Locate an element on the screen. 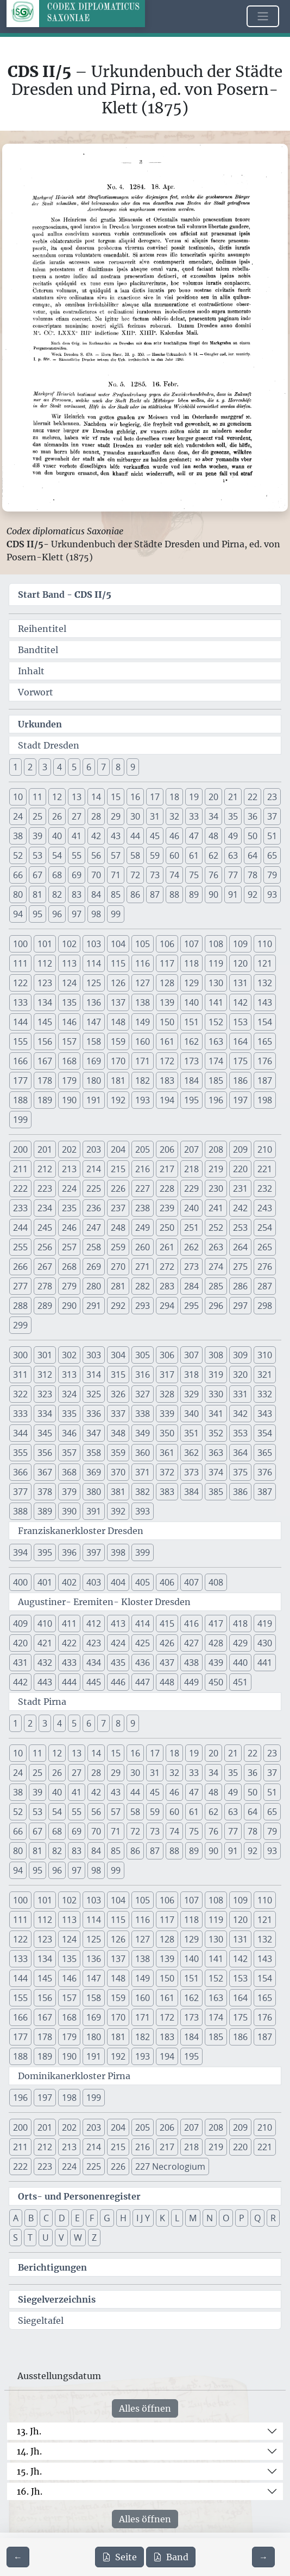  126 [button] is located at coordinates (118, 983).